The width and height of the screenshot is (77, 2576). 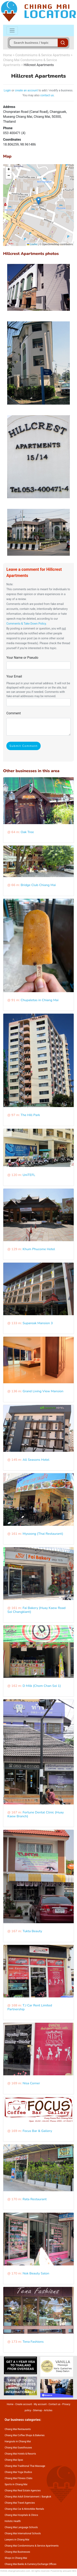 I want to click on Chiang Mai Spas, so click(x=14, y=2459).